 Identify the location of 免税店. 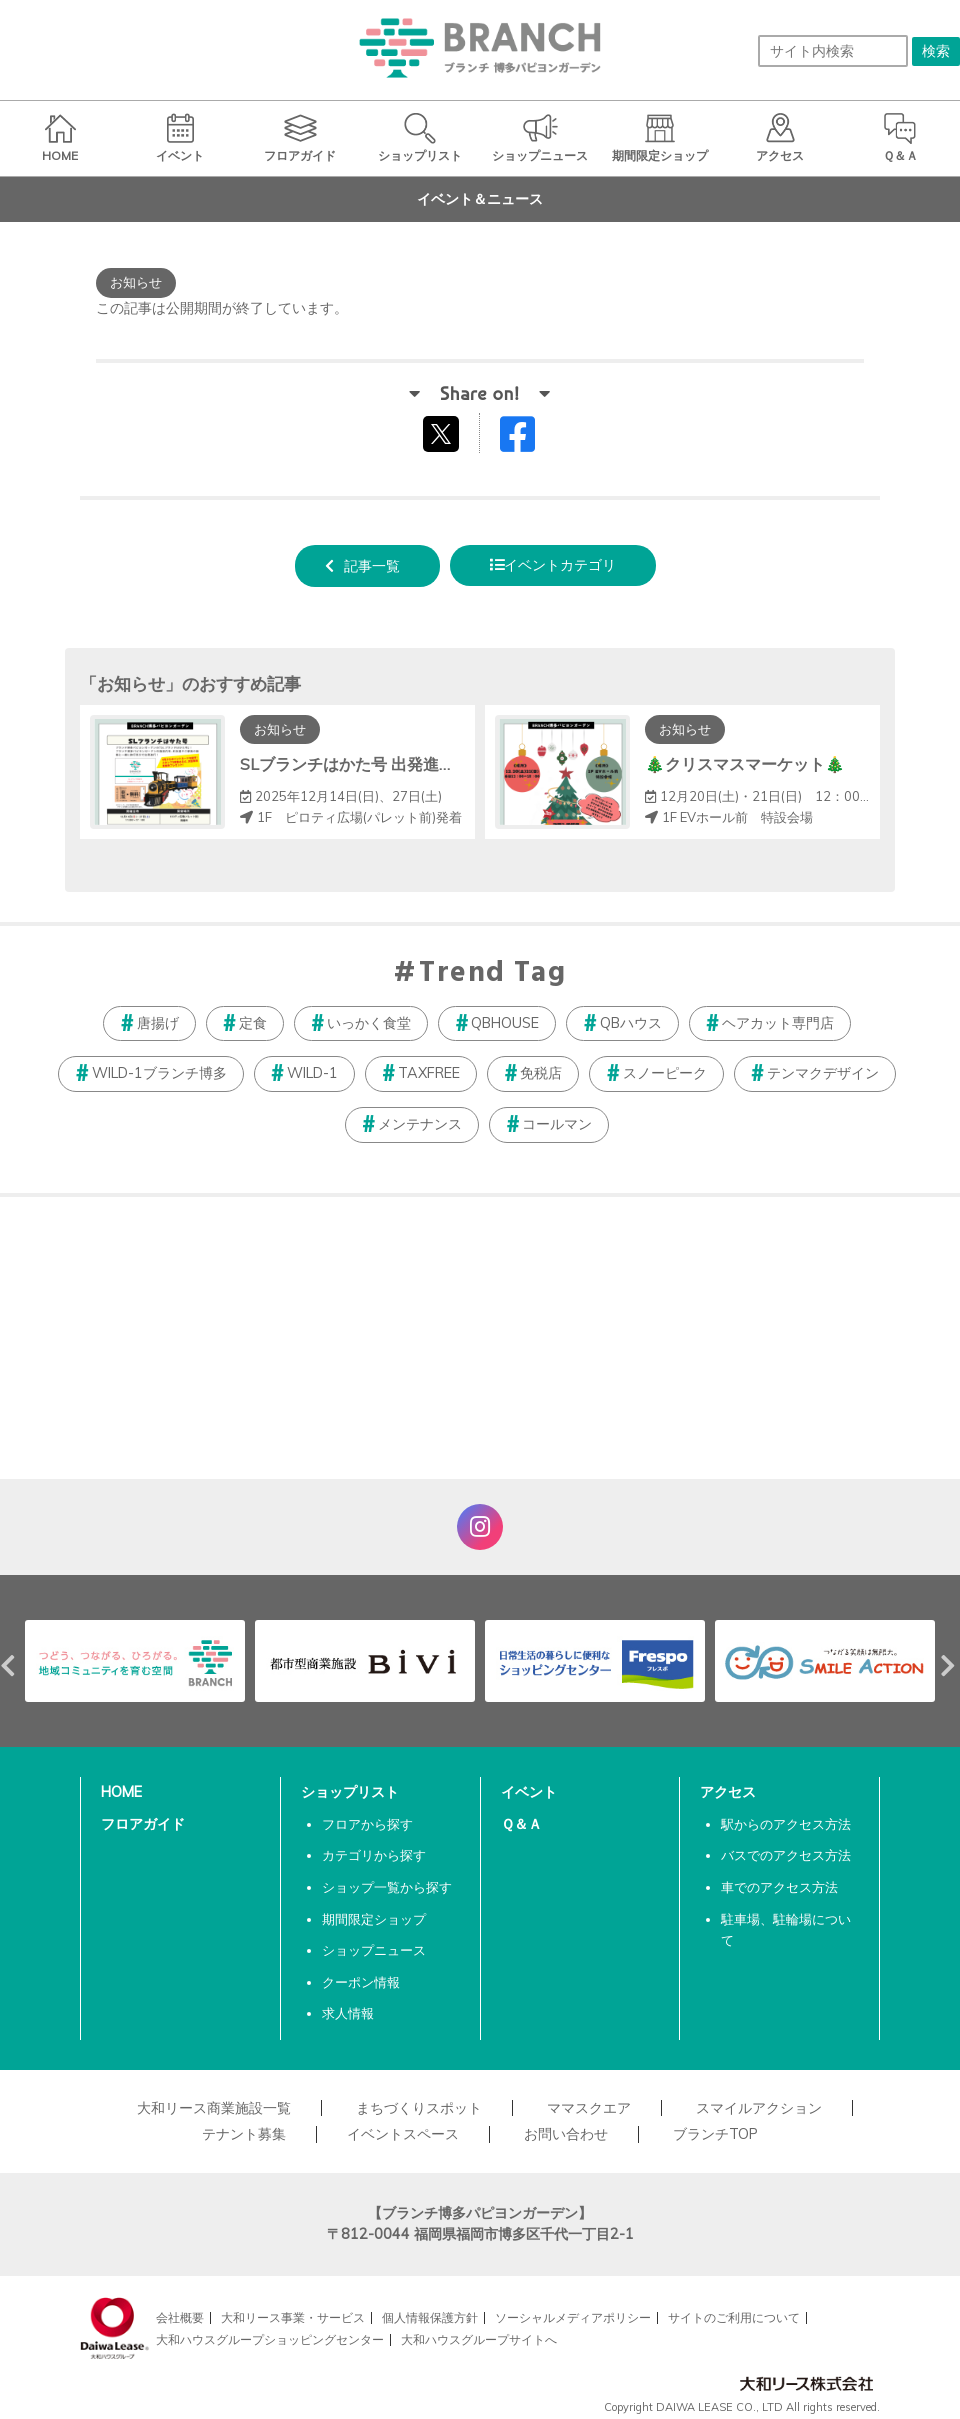
(541, 1073).